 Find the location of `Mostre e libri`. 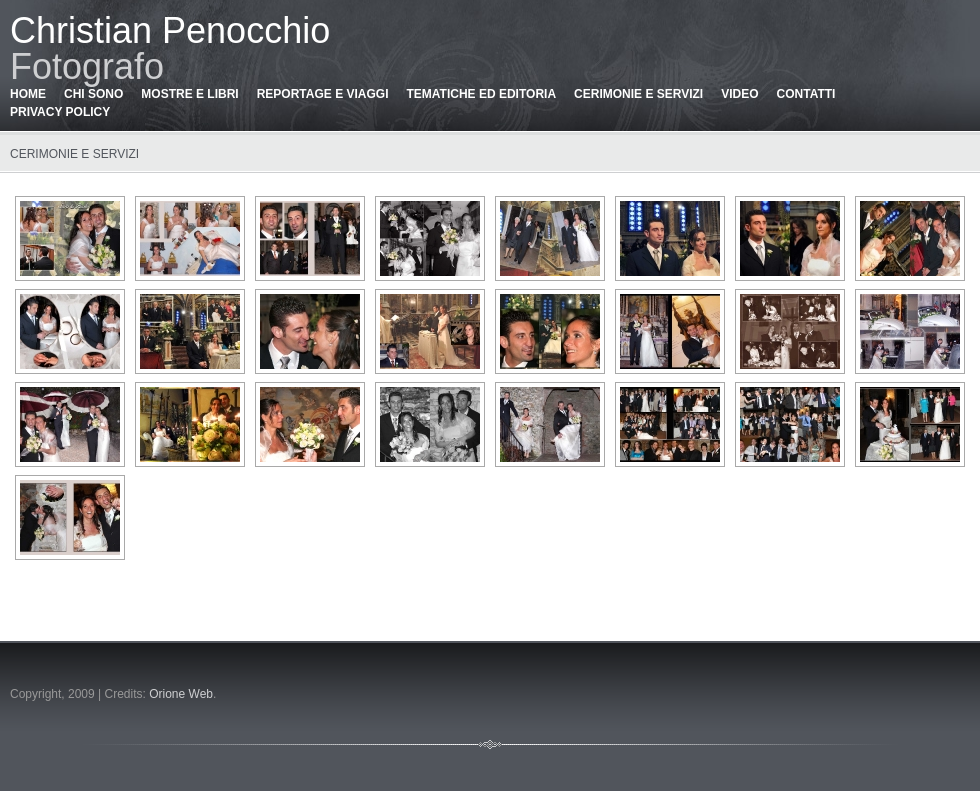

Mostre e libri is located at coordinates (189, 94).